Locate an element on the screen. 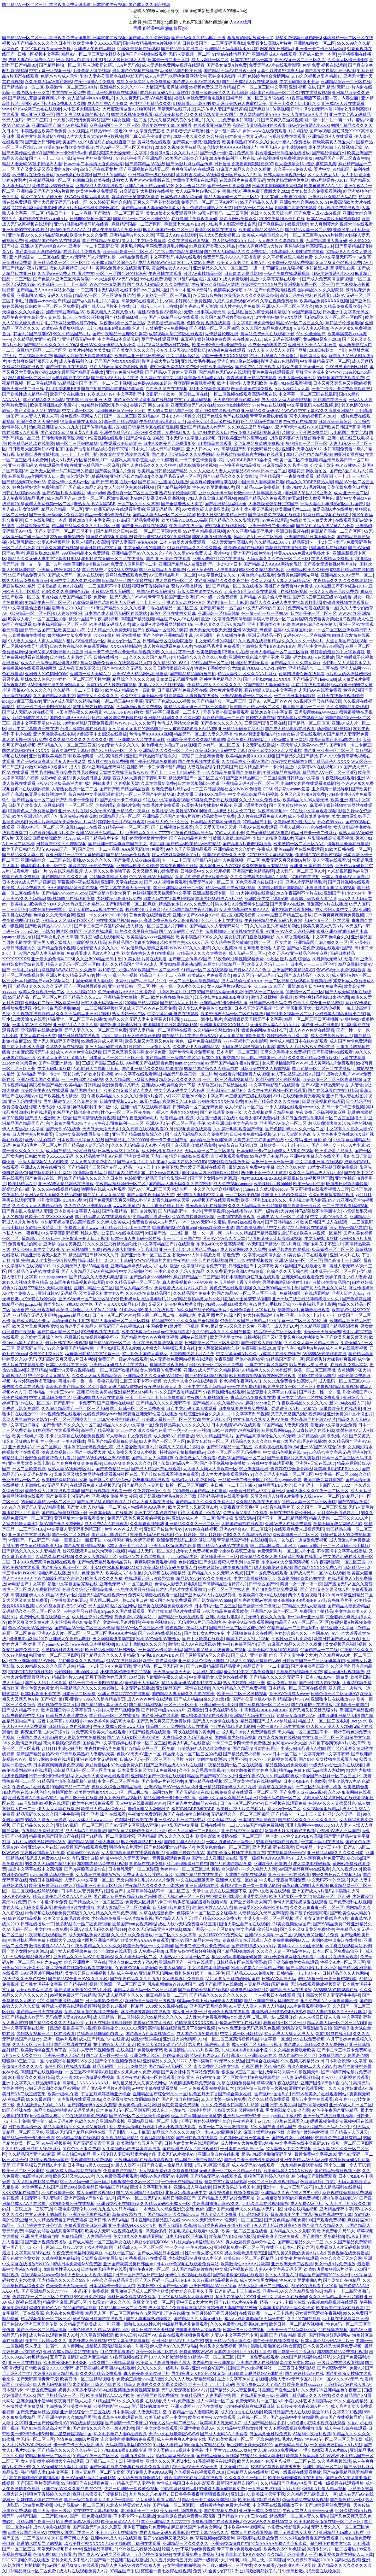  久久久国产精品免费A片3D is located at coordinates (266, 328).